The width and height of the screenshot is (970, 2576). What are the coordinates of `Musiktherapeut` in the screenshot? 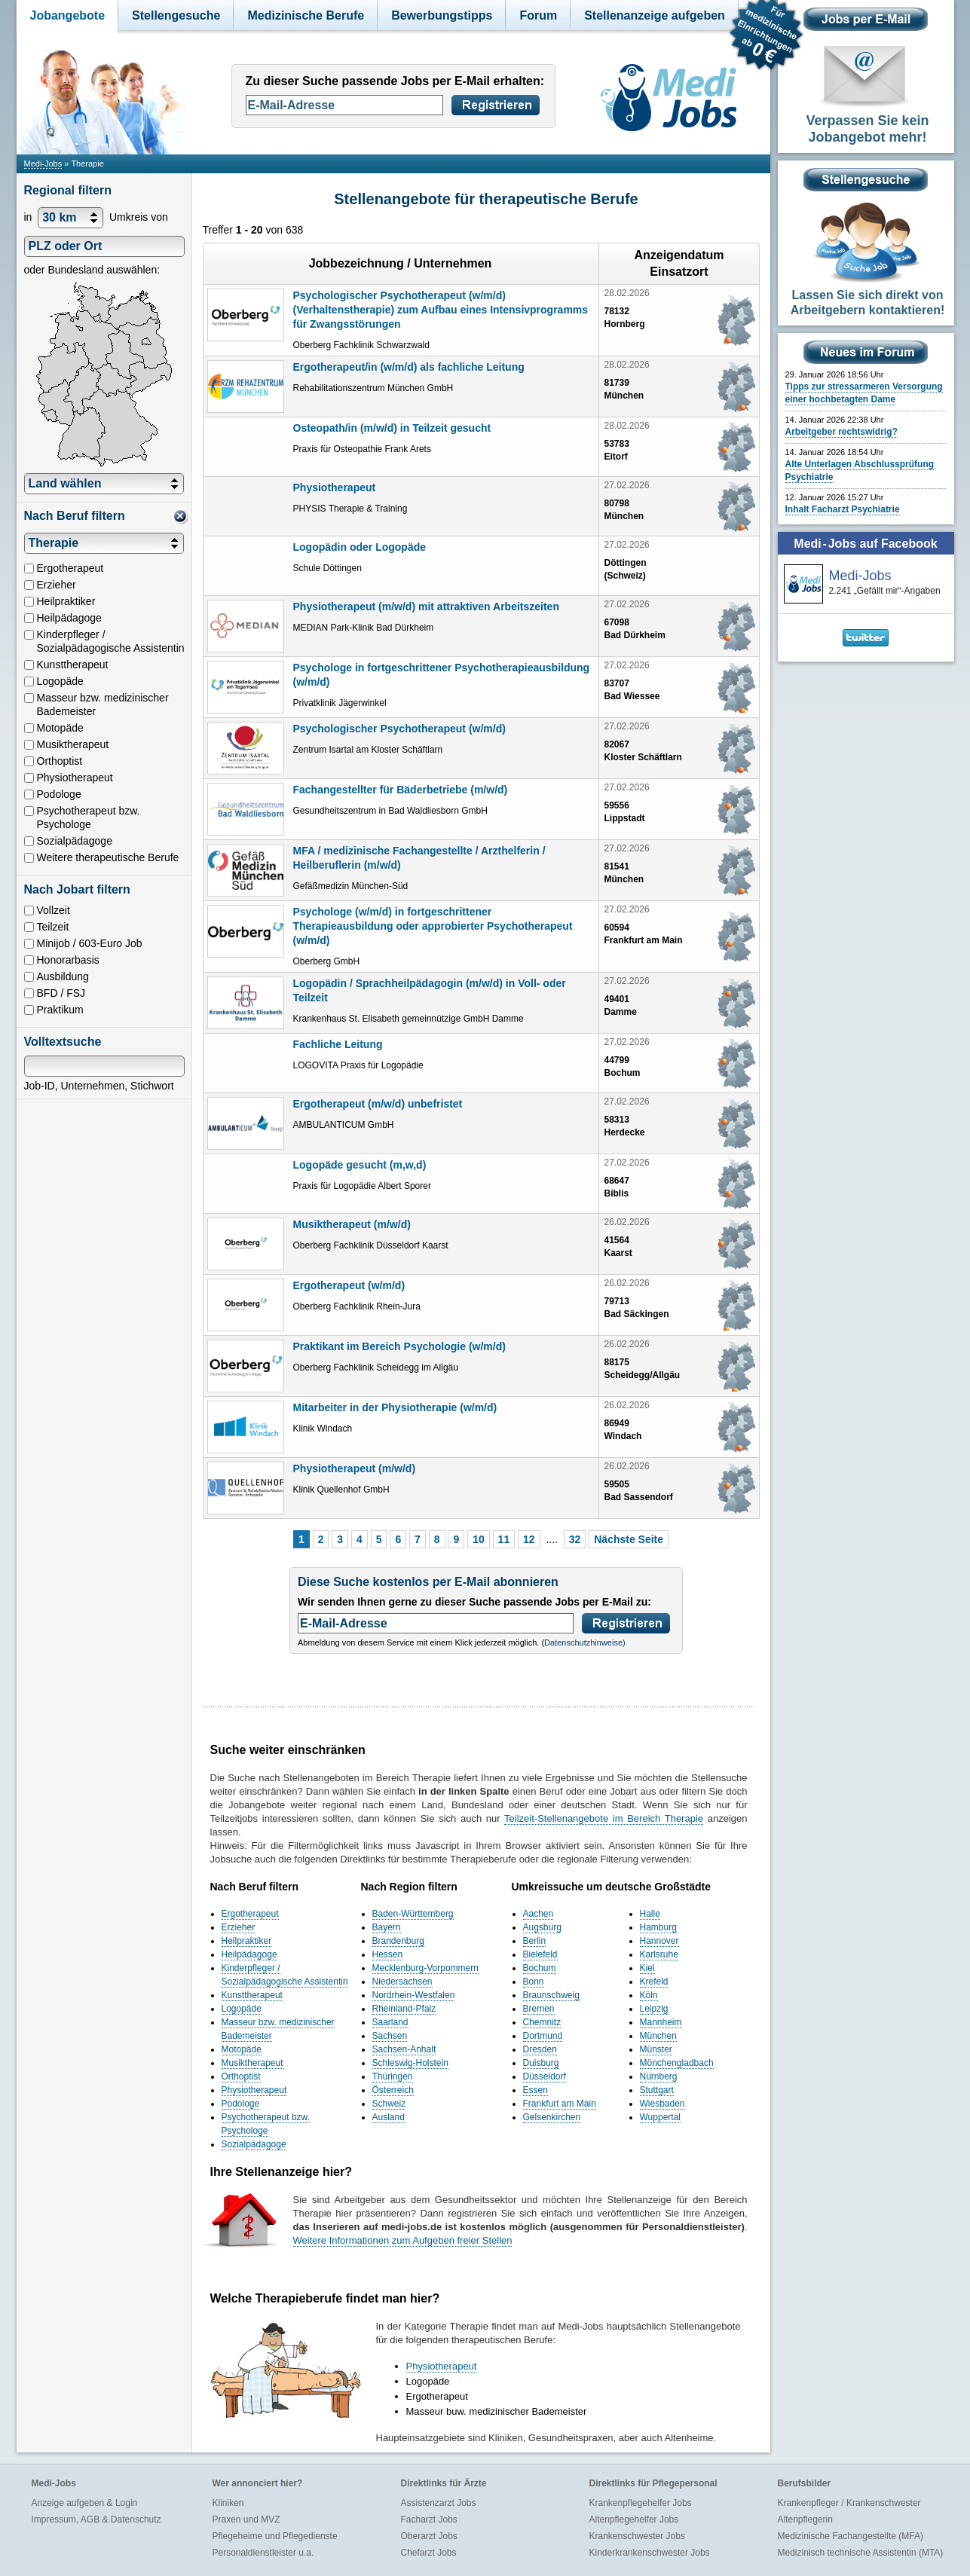 It's located at (252, 2063).